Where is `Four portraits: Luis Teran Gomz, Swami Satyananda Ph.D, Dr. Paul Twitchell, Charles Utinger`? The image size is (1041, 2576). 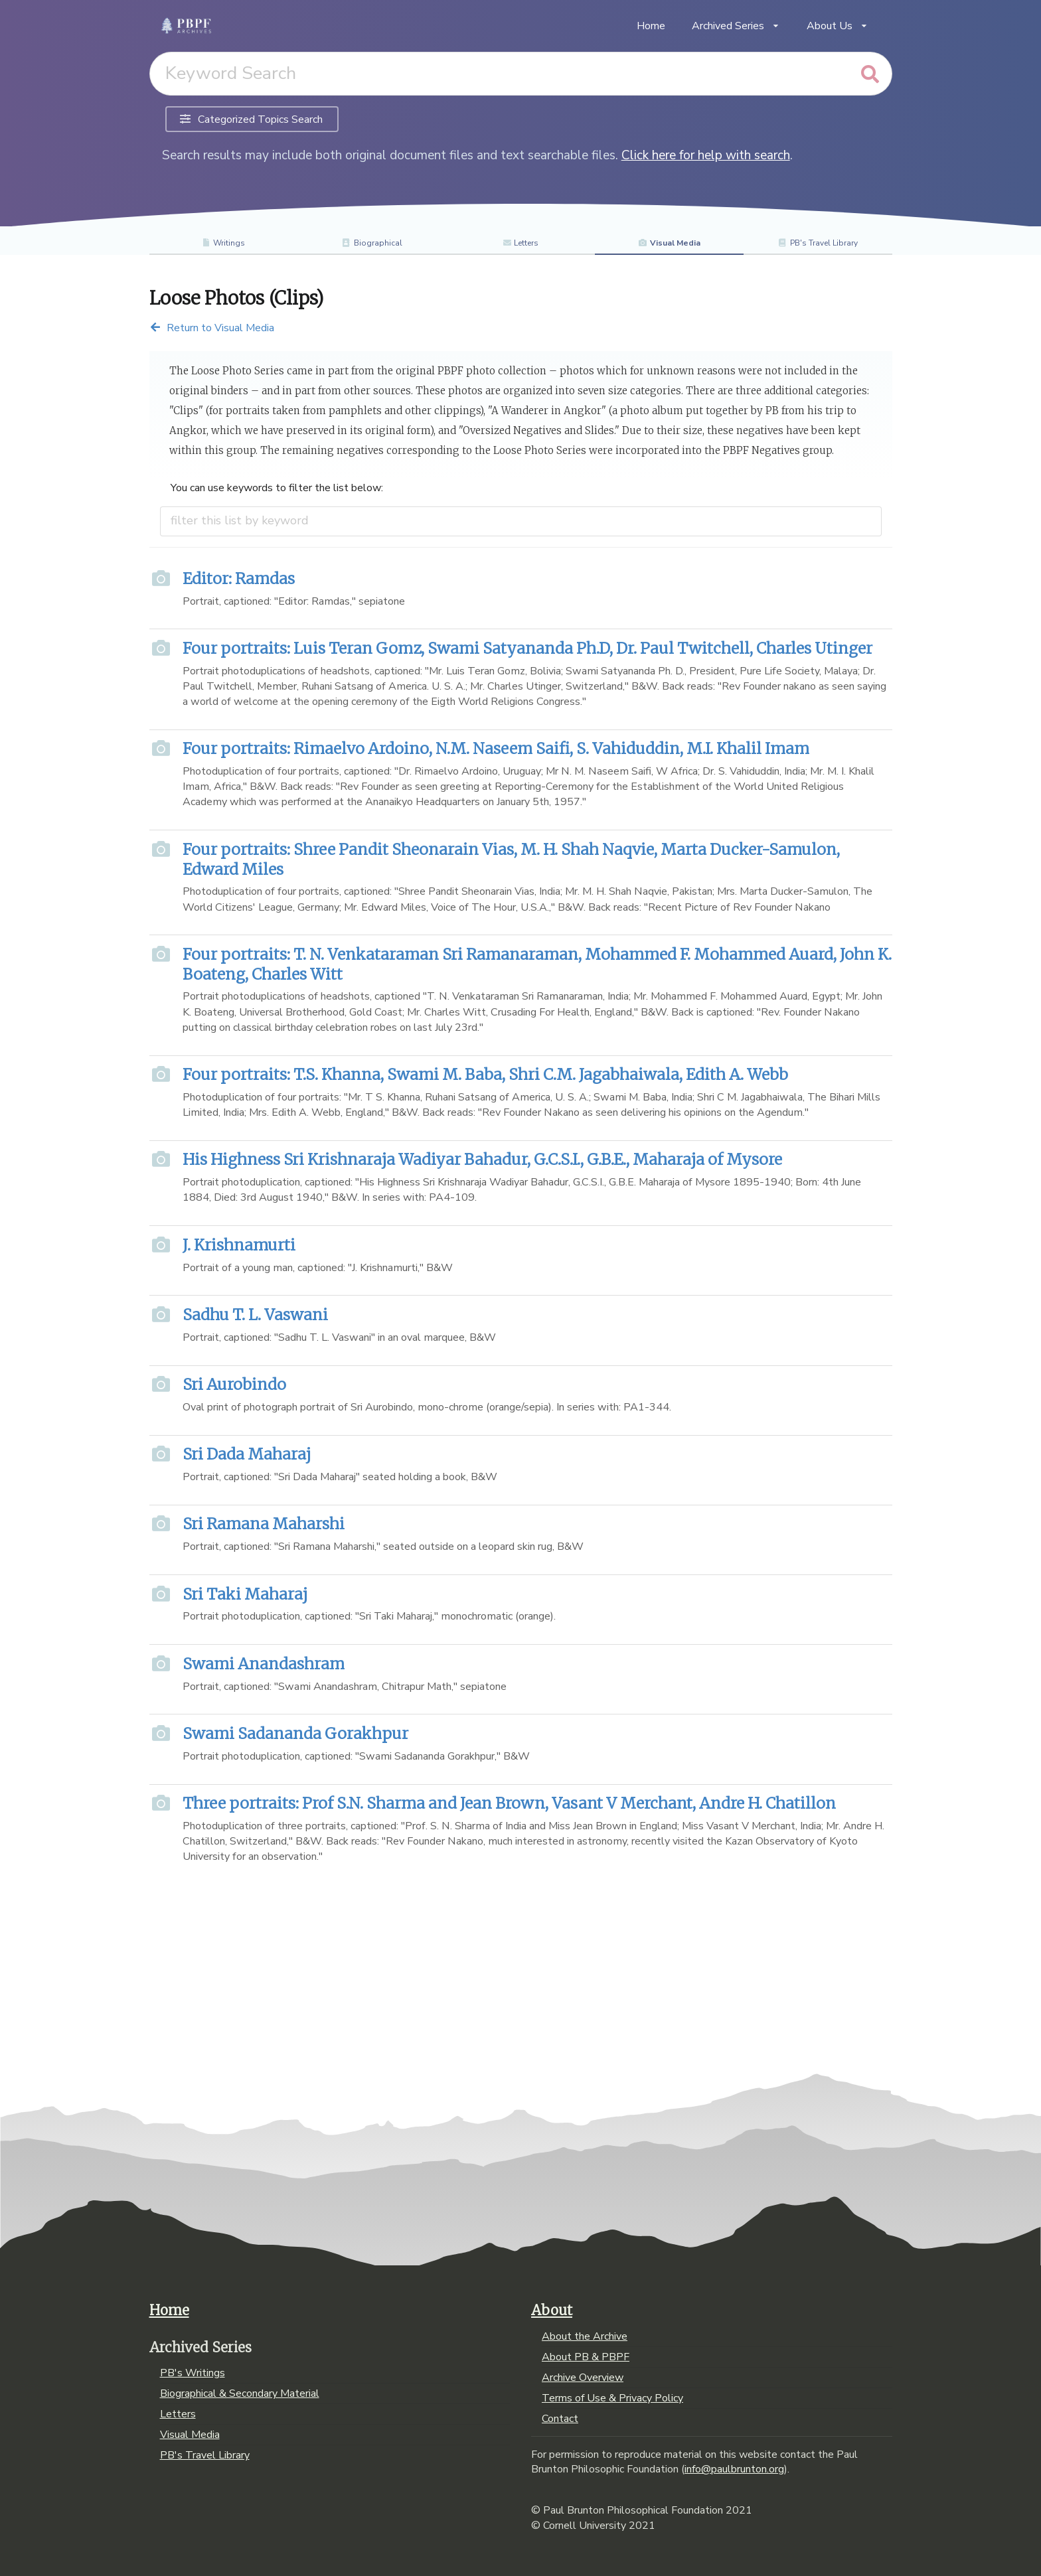
Four portraits: Luis Teran Gomz, Swami Satyananda Ph.D, Dr. Paul Twitchell, Charles Utinger is located at coordinates (527, 648).